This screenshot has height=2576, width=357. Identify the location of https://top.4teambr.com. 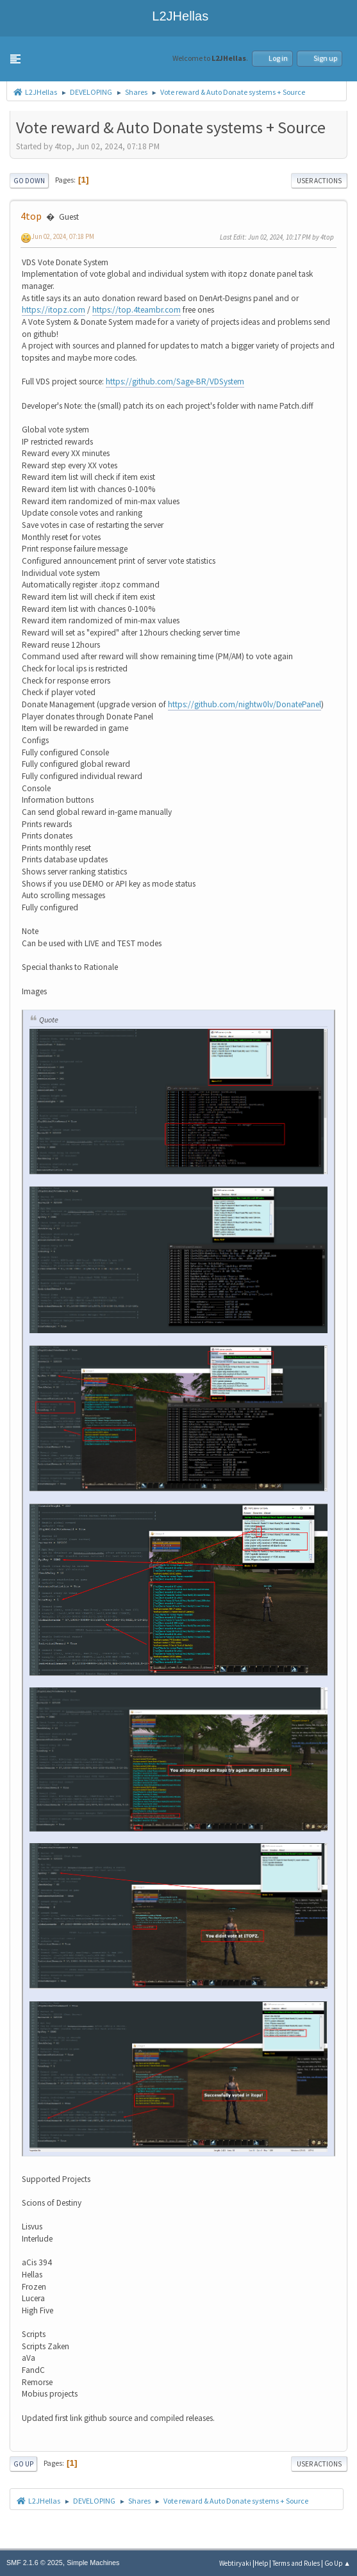
(136, 309).